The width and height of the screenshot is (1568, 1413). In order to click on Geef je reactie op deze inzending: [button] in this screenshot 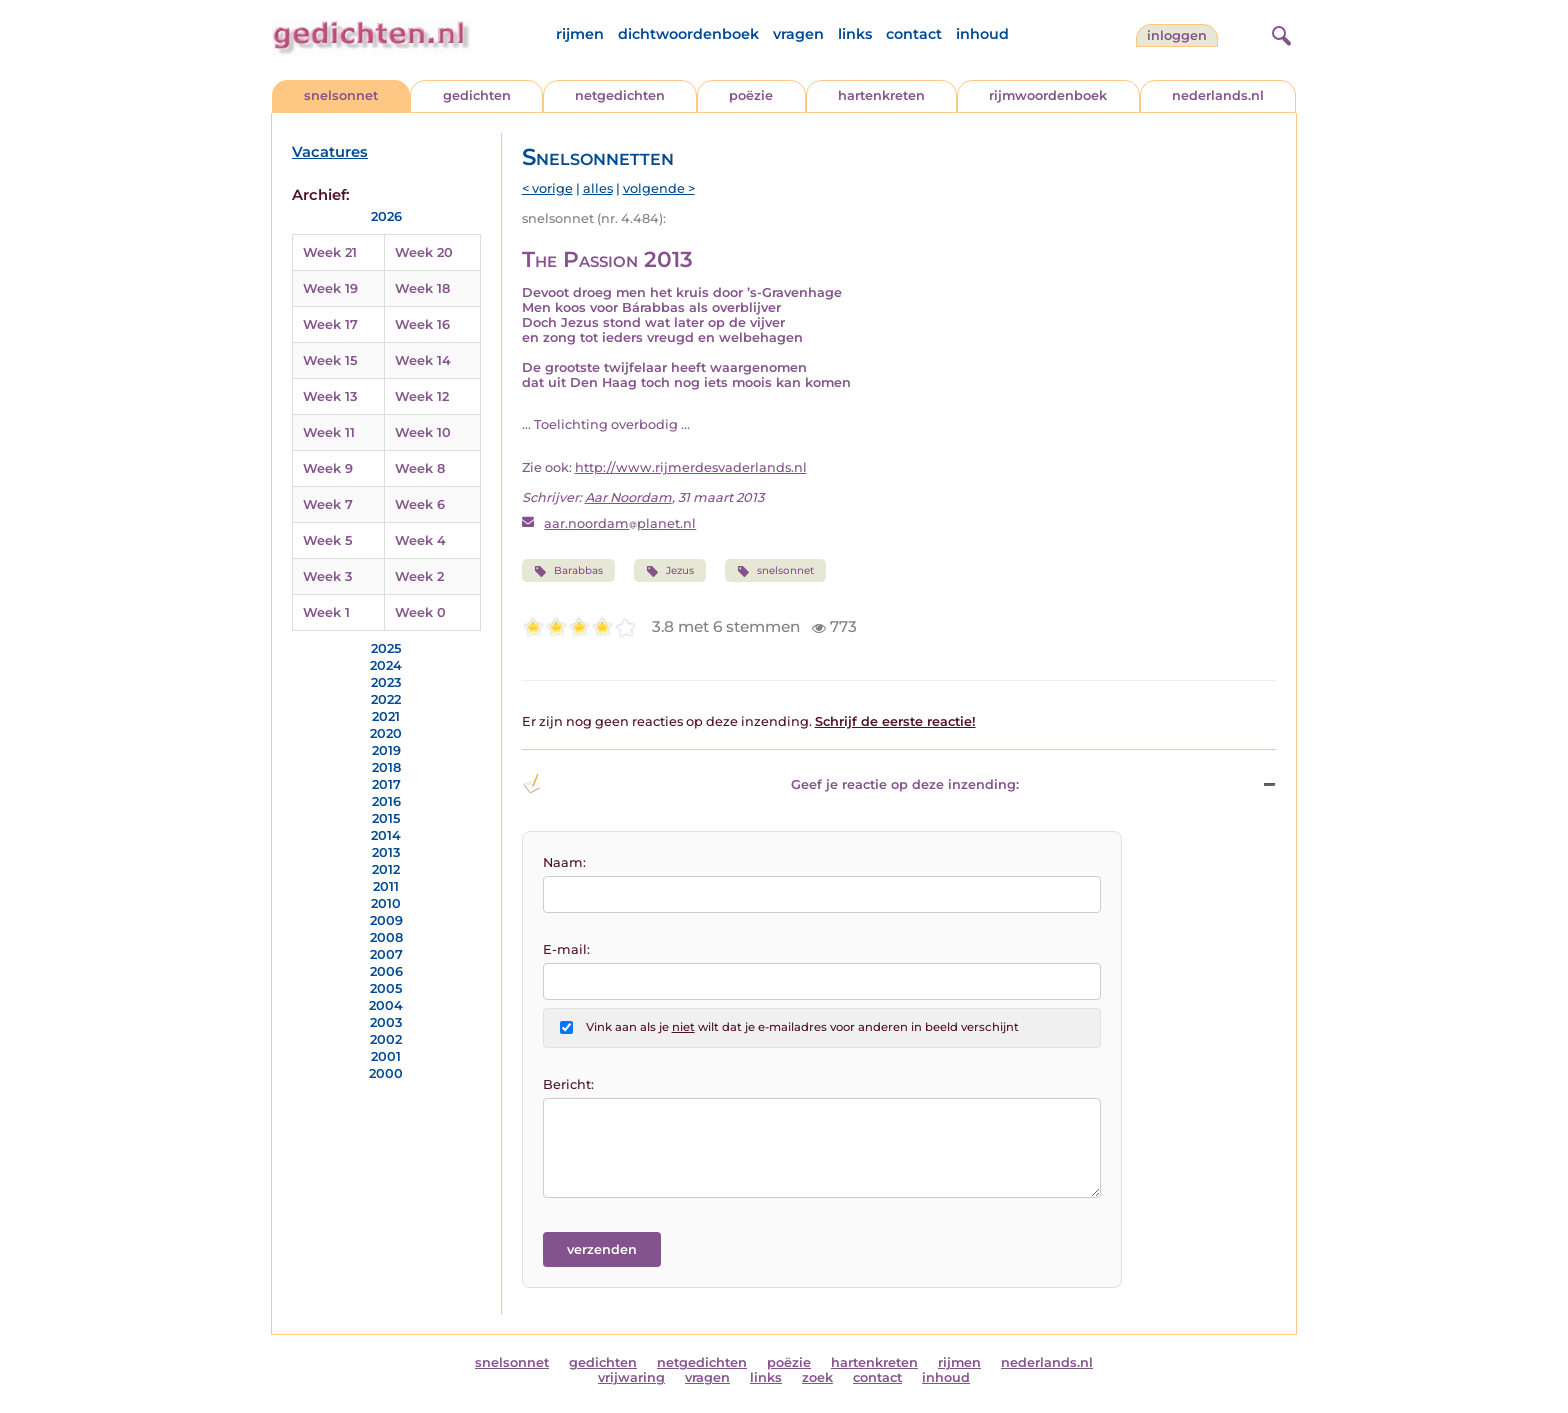, I will do `click(770, 784)`.